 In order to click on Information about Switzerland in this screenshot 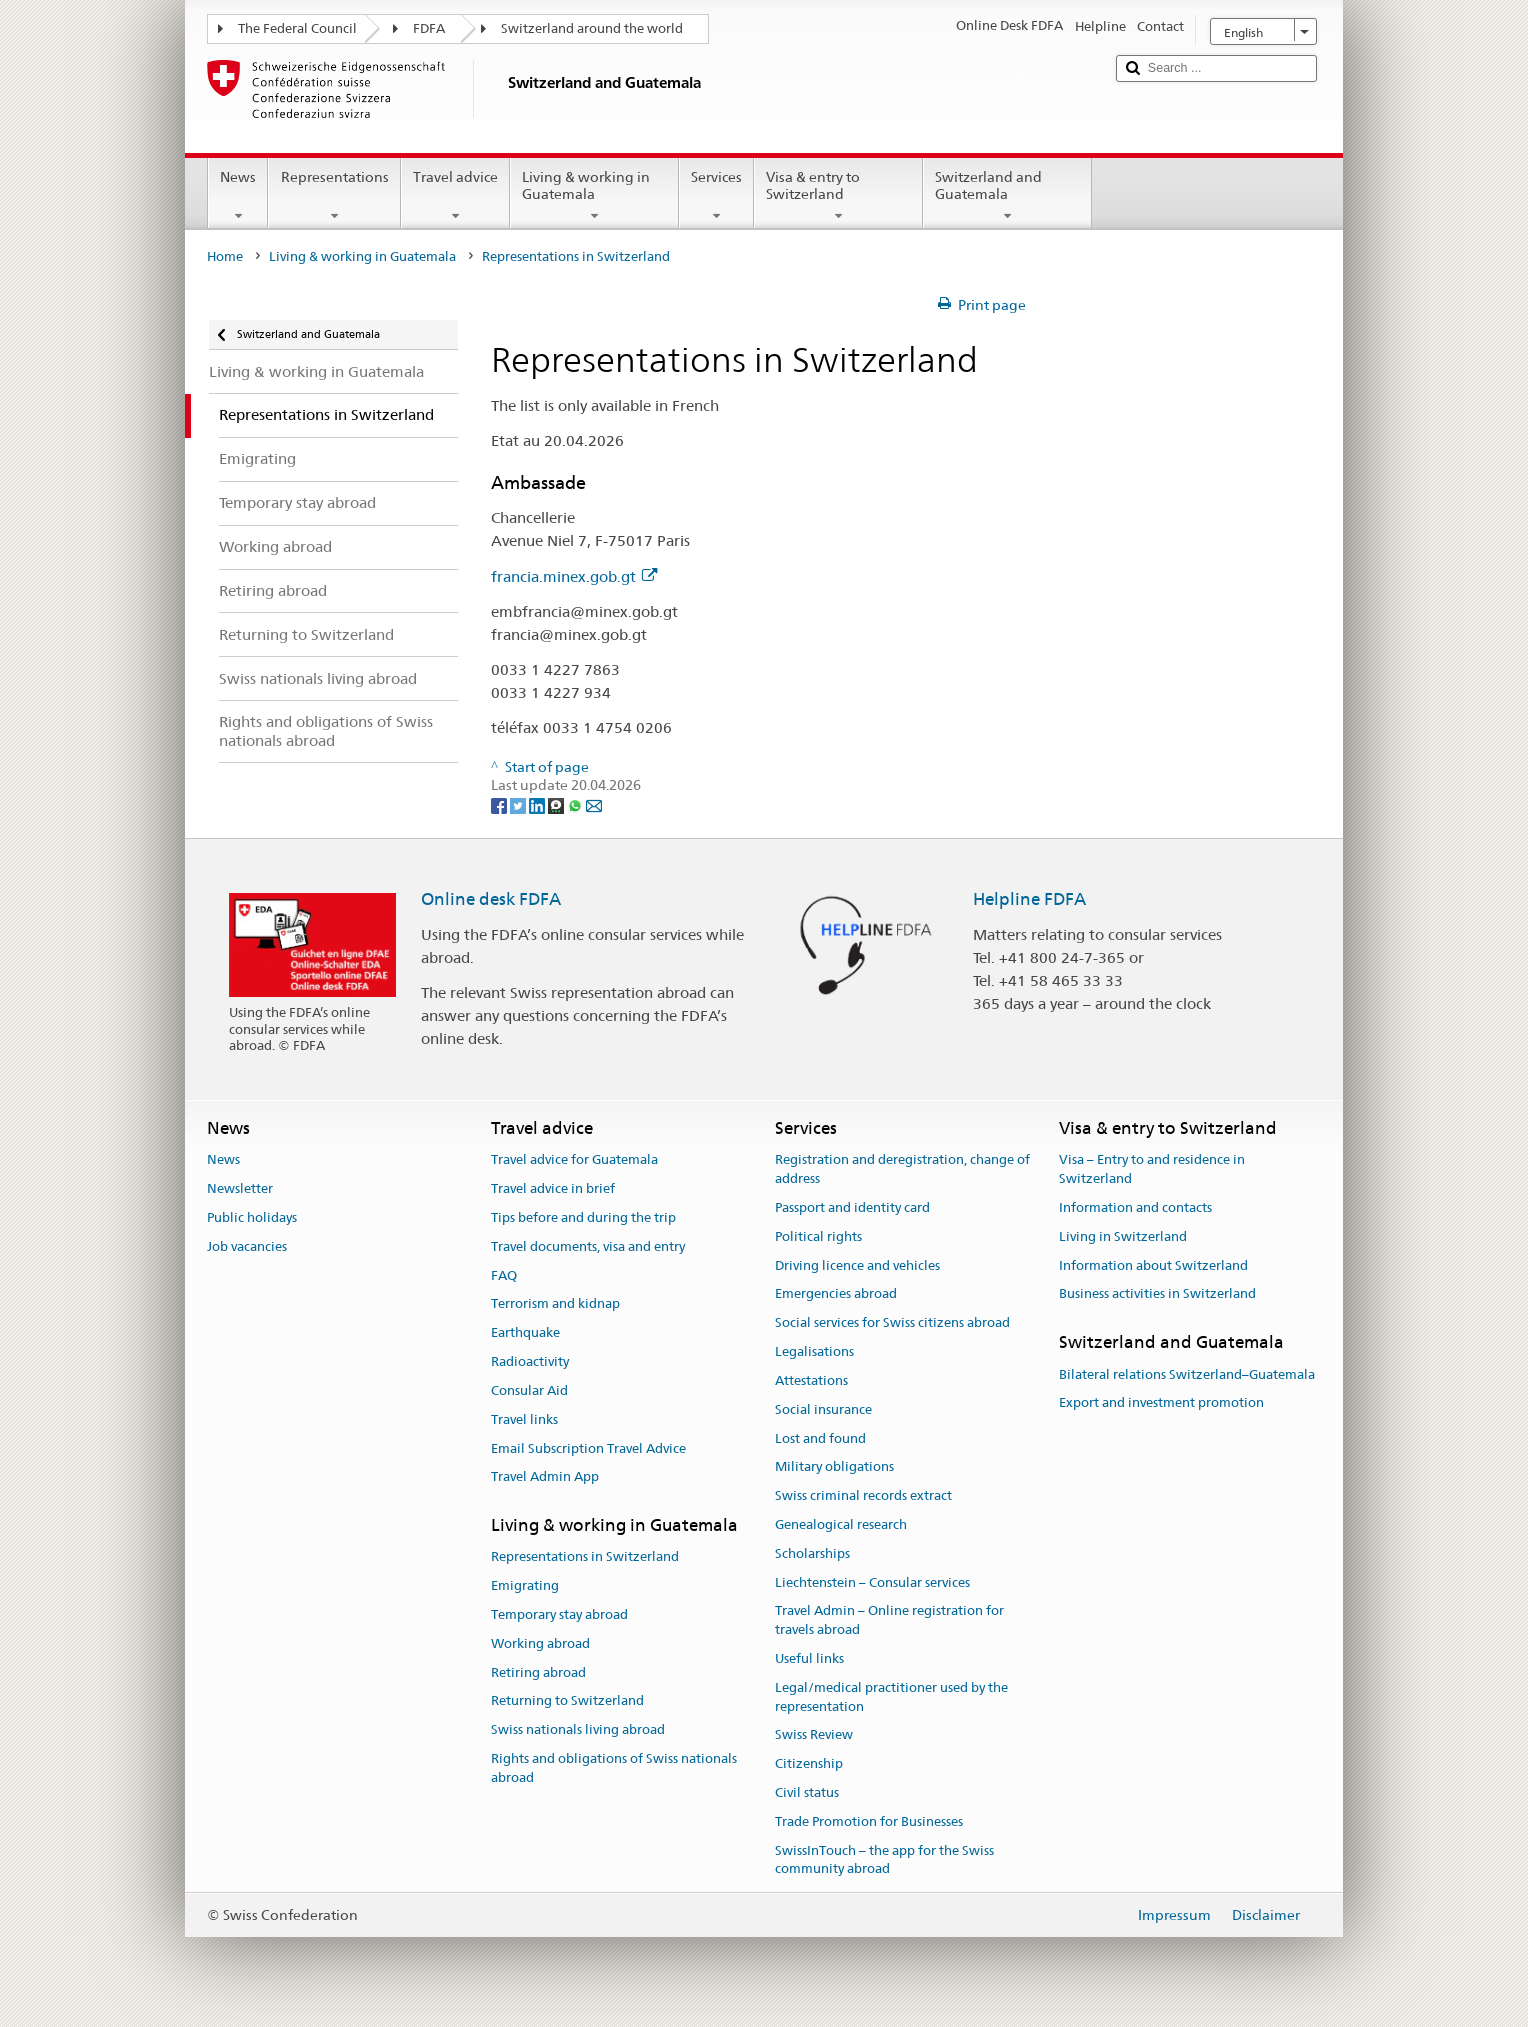, I will do `click(1153, 1265)`.